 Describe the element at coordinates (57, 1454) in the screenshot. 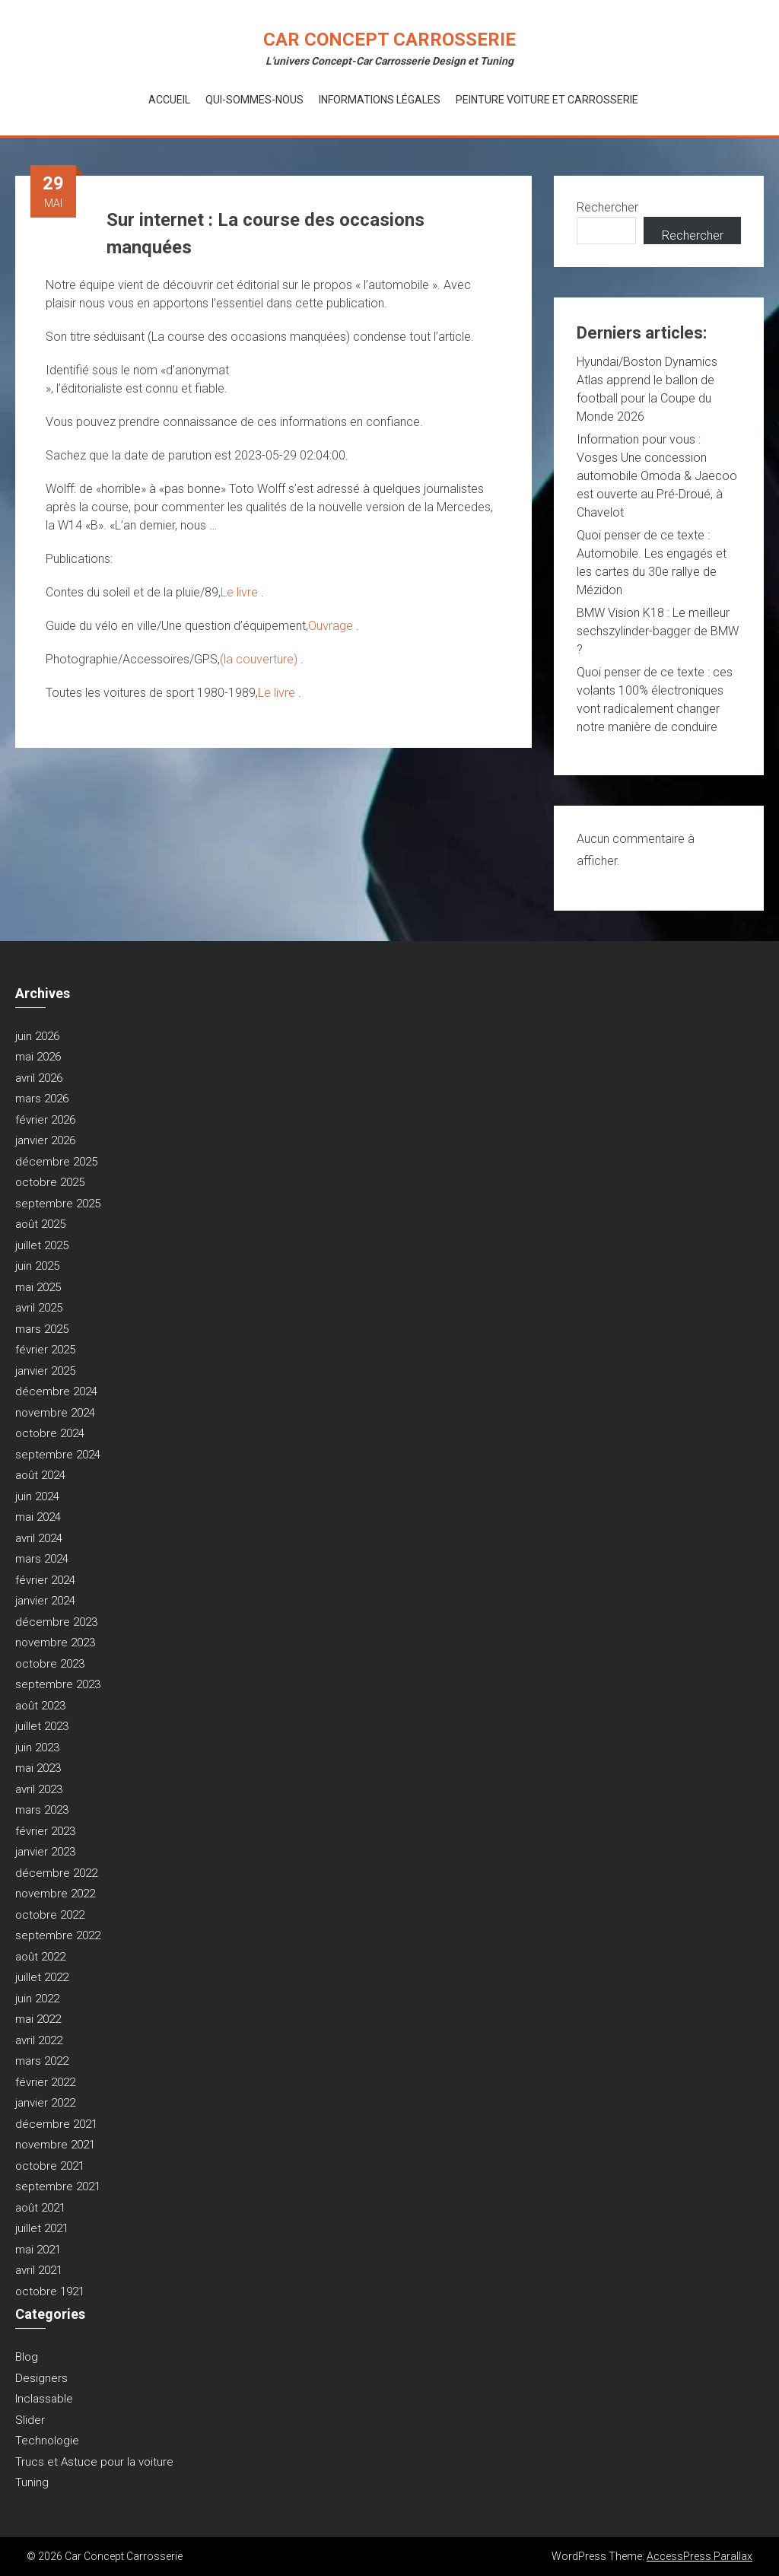

I see `septembre 2024` at that location.